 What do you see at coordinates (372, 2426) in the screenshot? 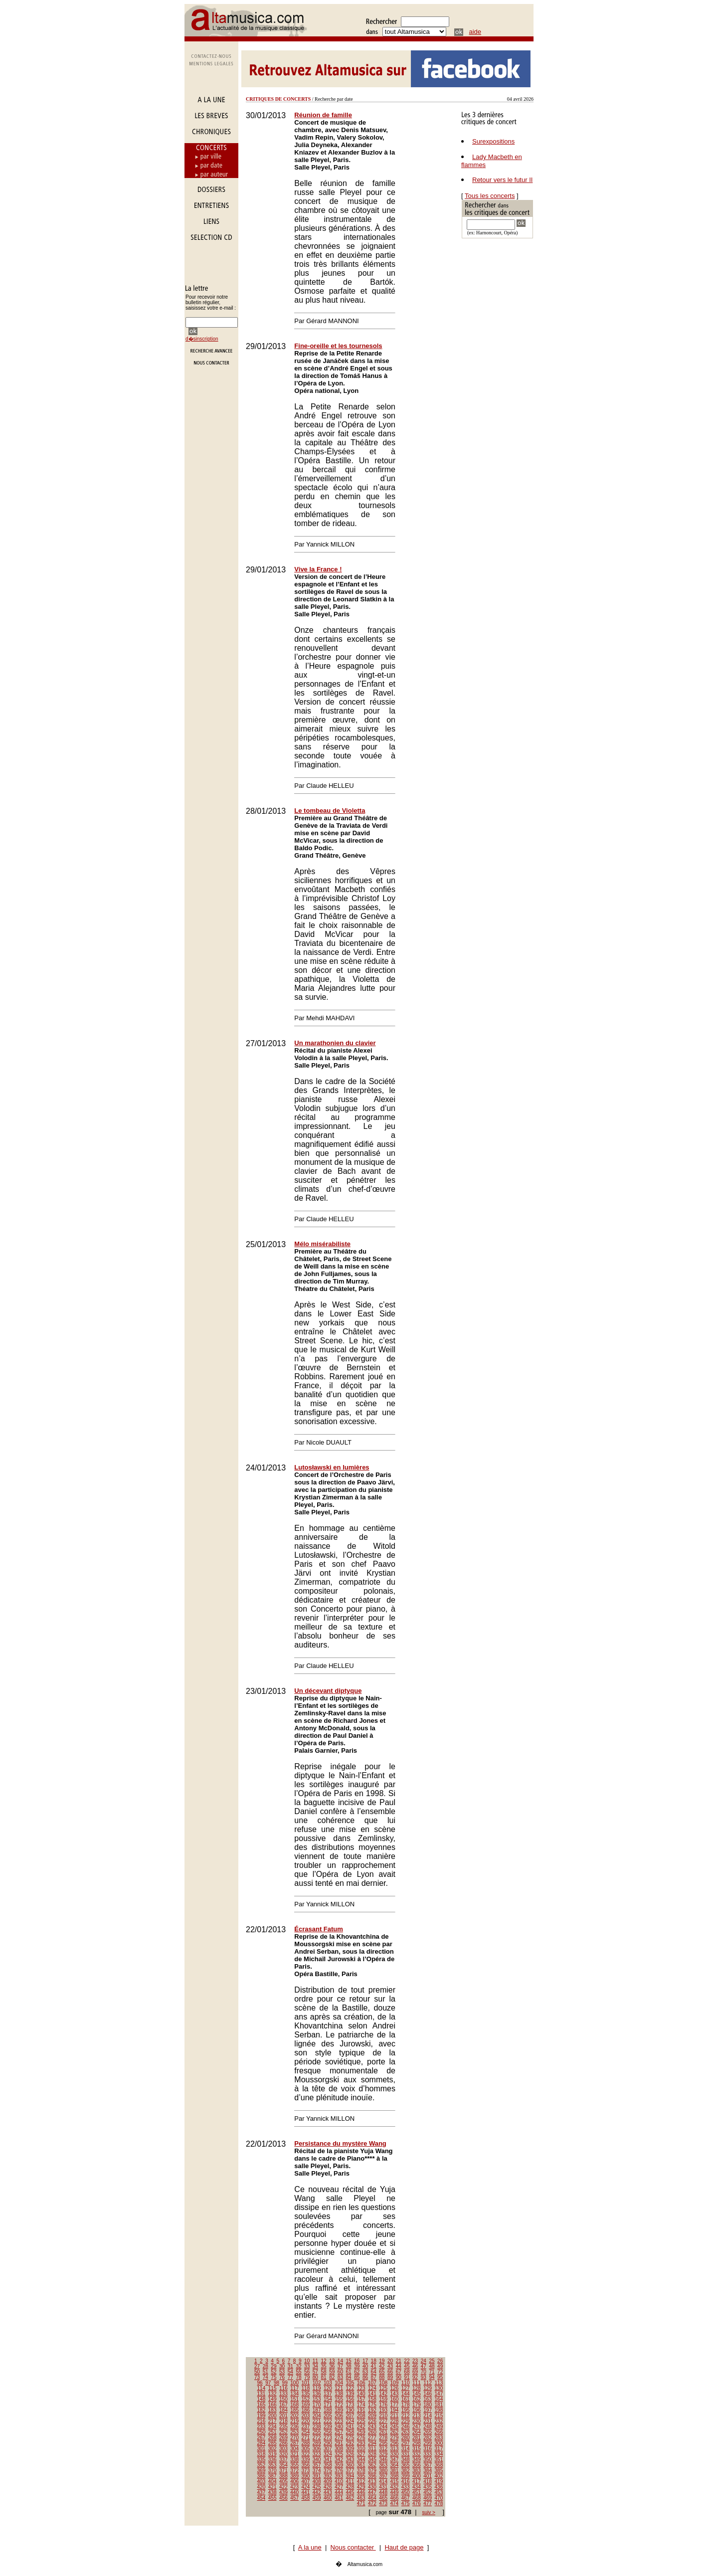
I see `243` at bounding box center [372, 2426].